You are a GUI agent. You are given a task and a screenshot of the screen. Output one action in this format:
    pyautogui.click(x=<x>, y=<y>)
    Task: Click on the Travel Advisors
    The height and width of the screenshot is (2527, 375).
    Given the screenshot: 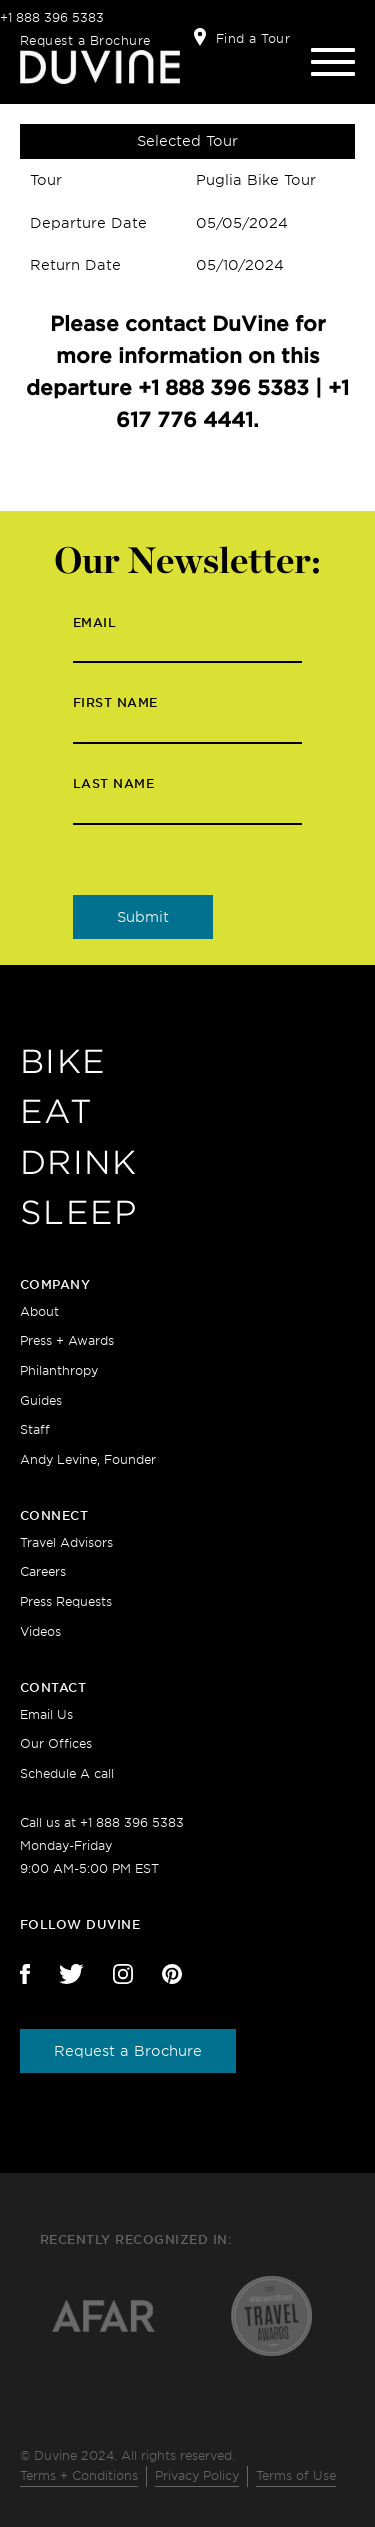 What is the action you would take?
    pyautogui.click(x=66, y=1542)
    